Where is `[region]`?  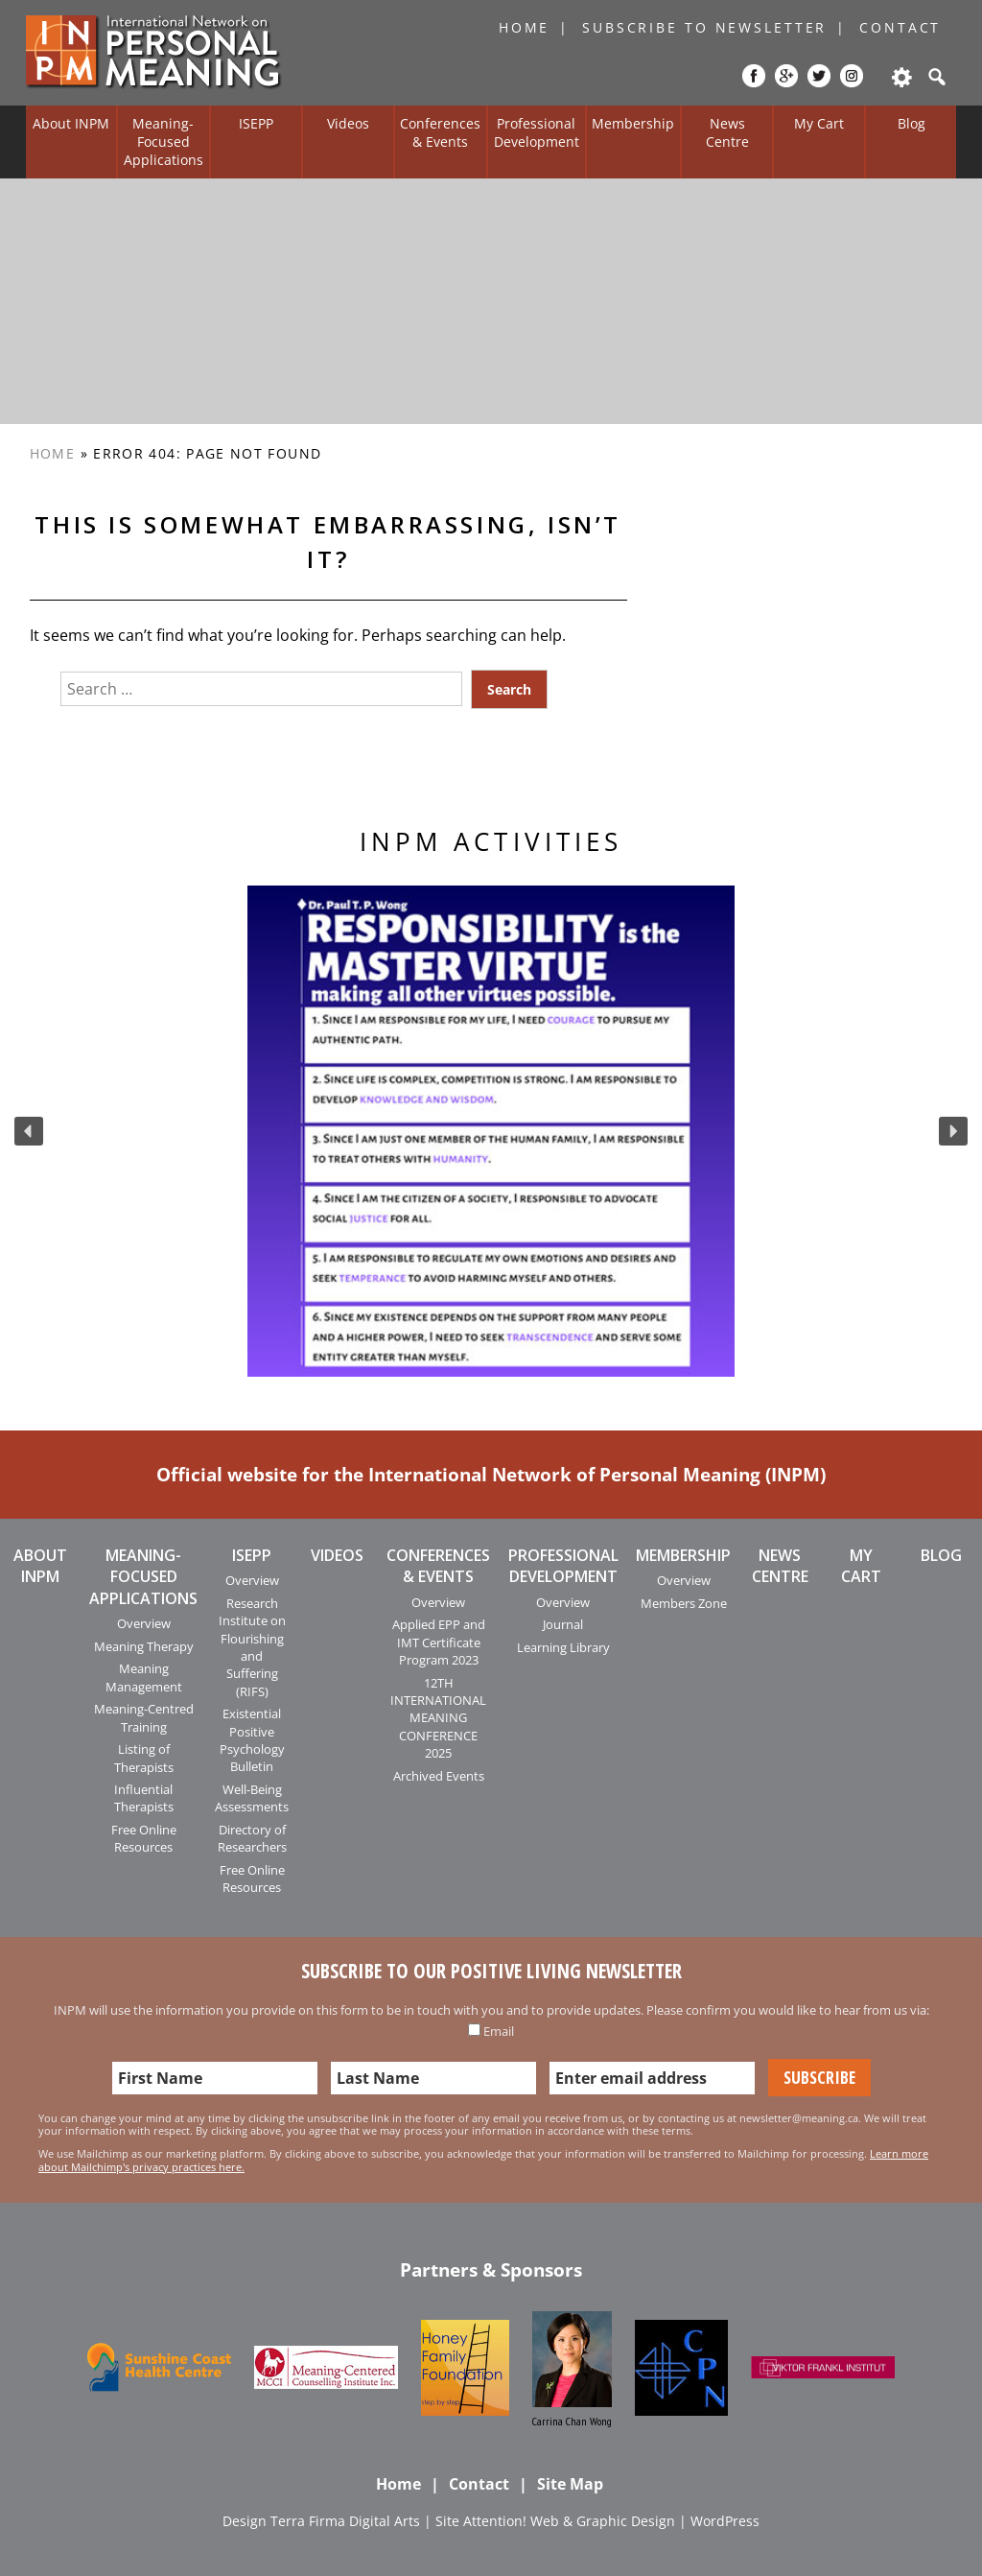 [region] is located at coordinates (491, 1131).